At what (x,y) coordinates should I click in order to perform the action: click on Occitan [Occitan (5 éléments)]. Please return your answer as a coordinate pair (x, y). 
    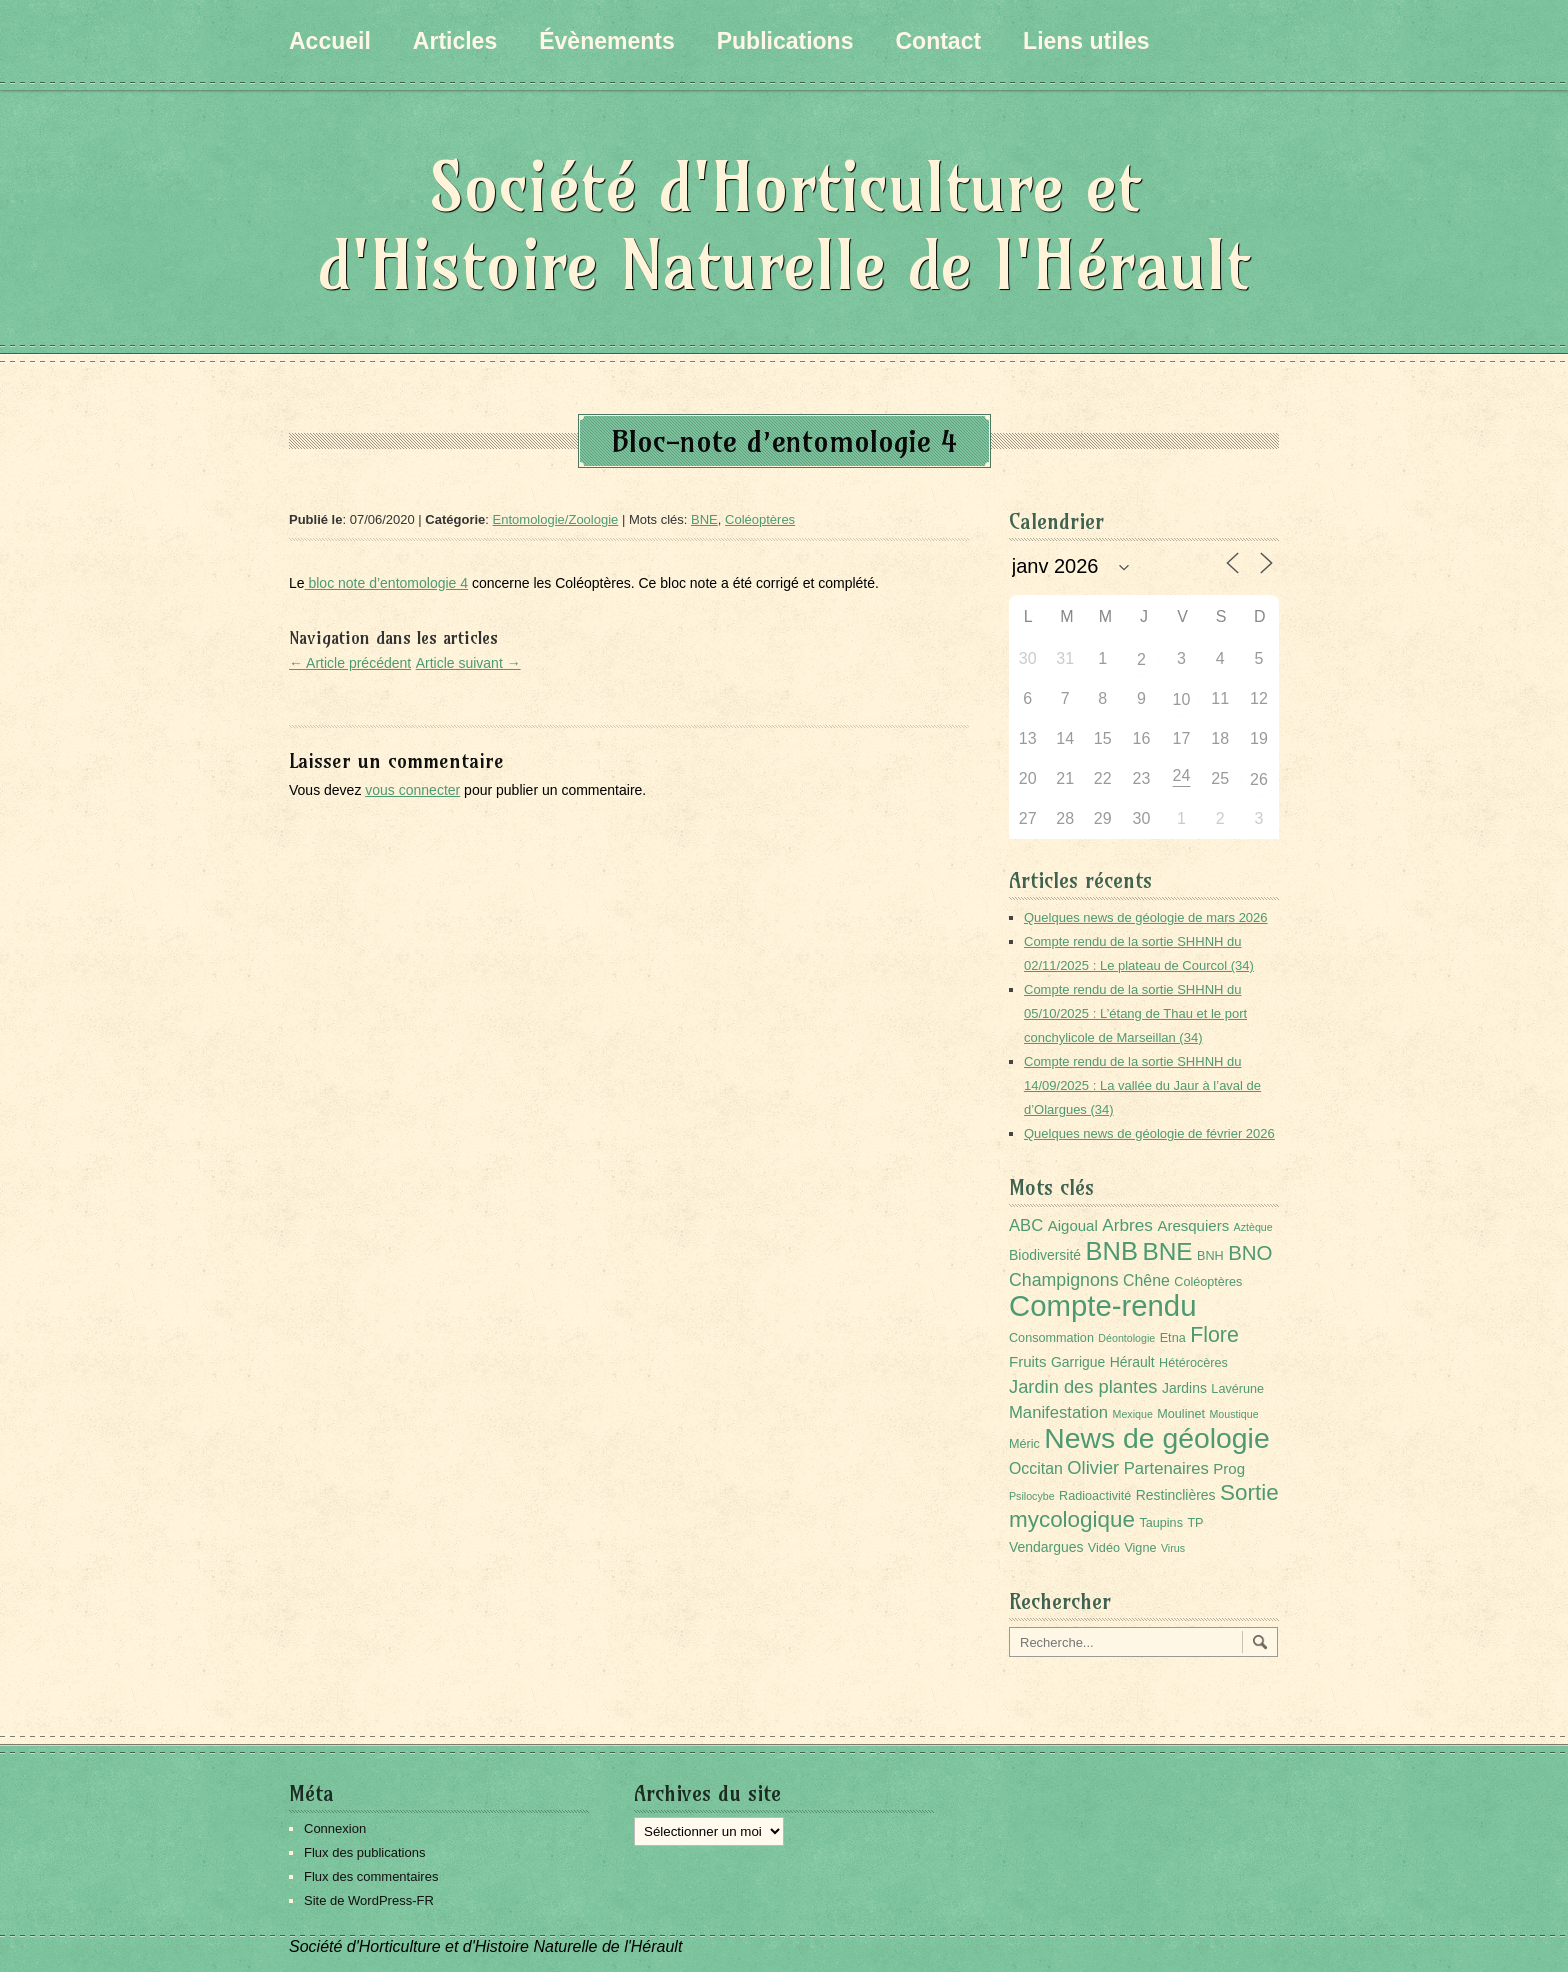
    Looking at the image, I should click on (1036, 1468).